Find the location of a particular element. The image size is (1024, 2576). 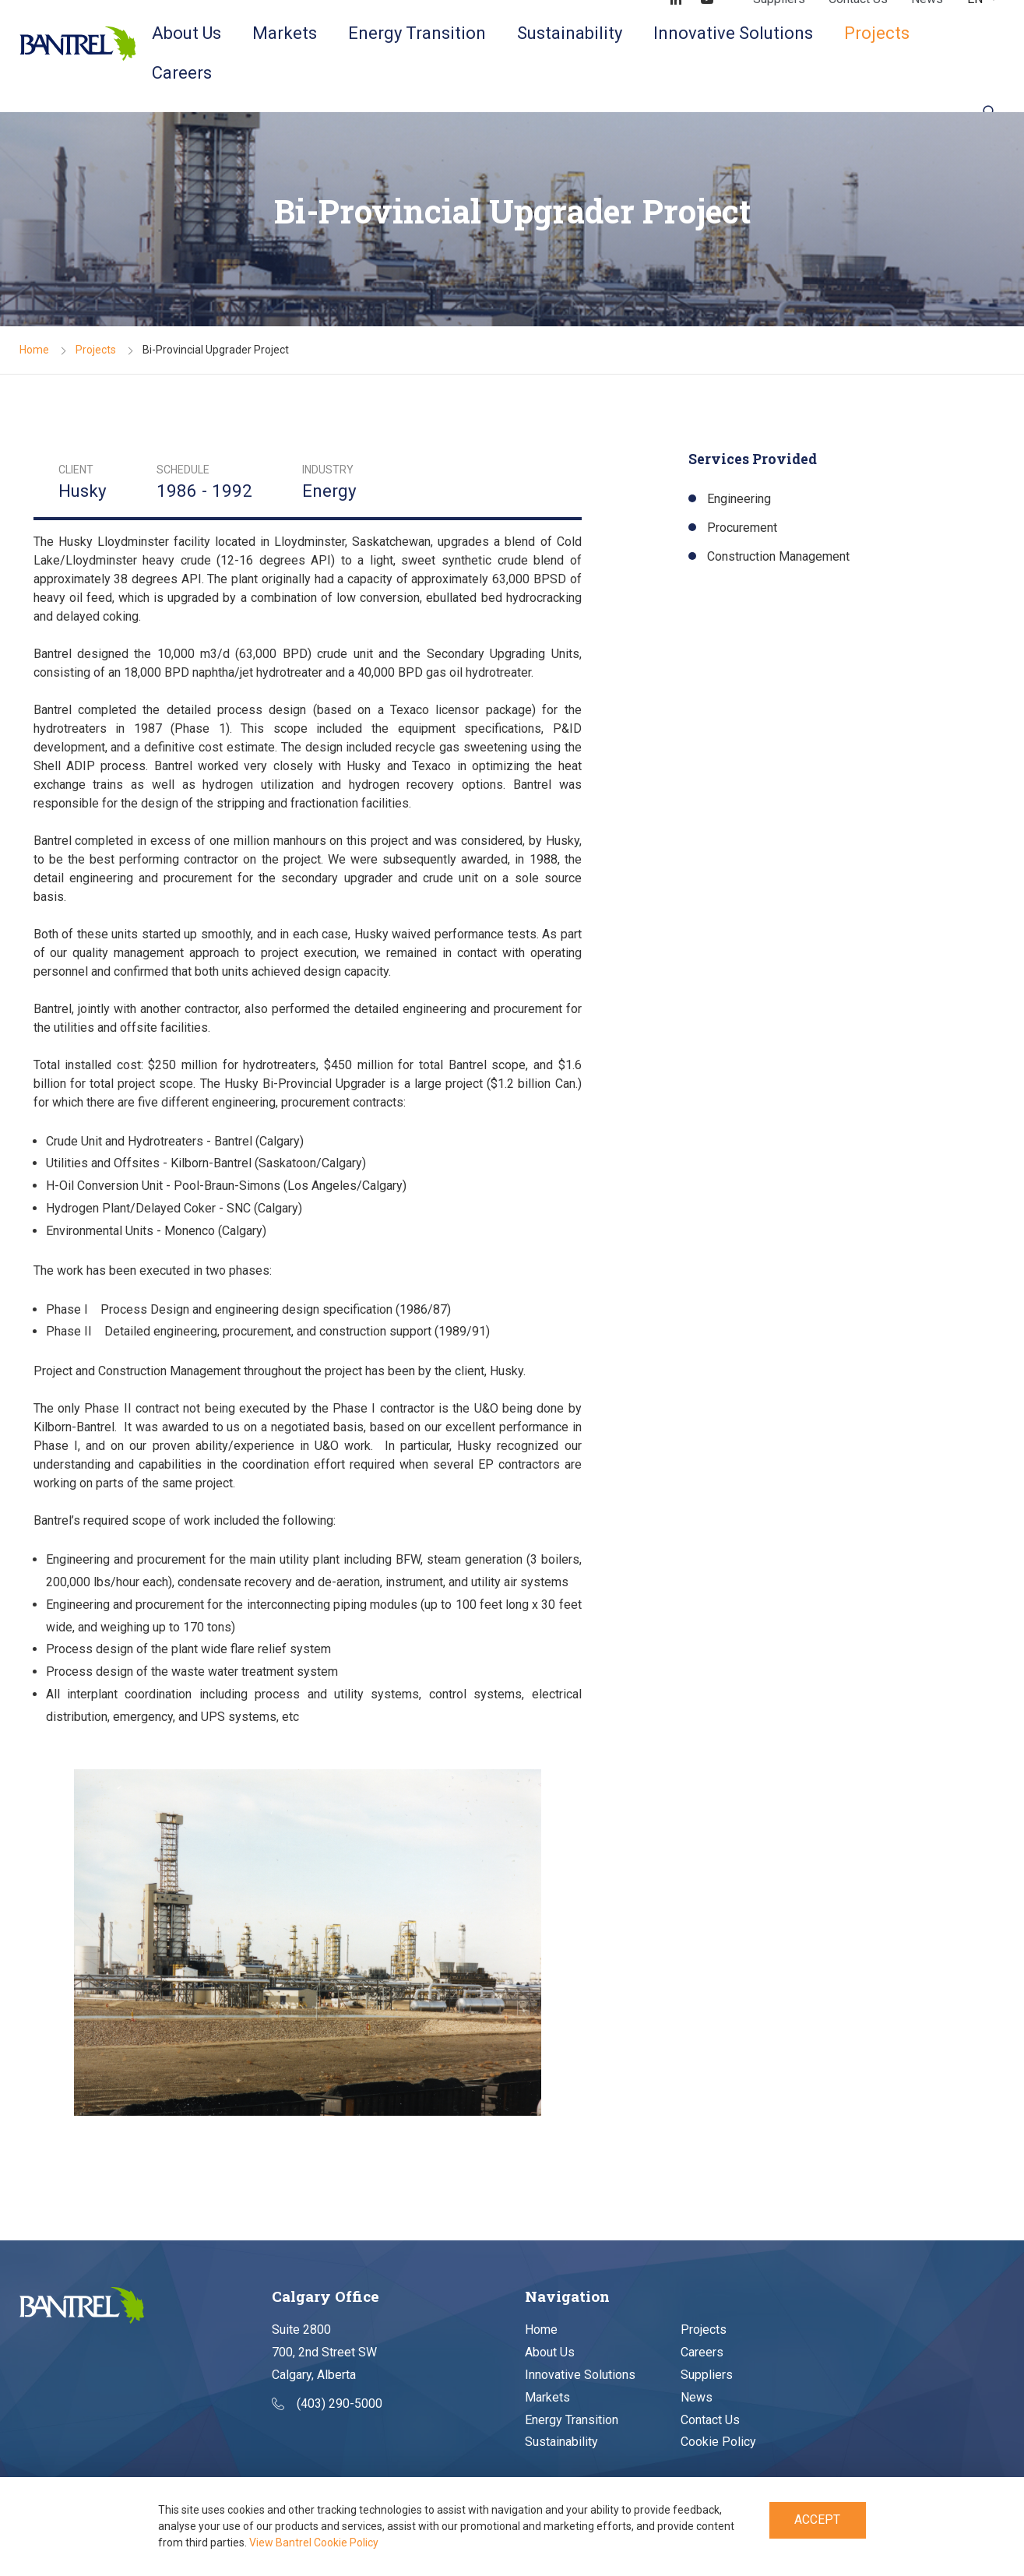

Innovative Solutions is located at coordinates (733, 33).